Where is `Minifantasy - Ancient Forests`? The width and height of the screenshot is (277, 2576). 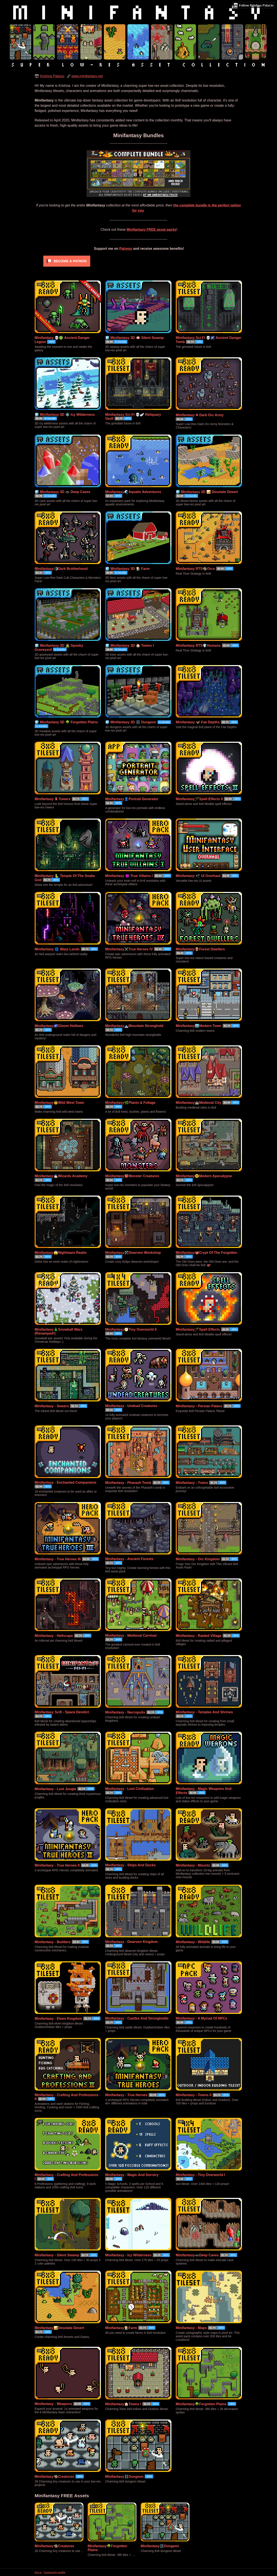 Minifantasy - Ancient Forests is located at coordinates (129, 1559).